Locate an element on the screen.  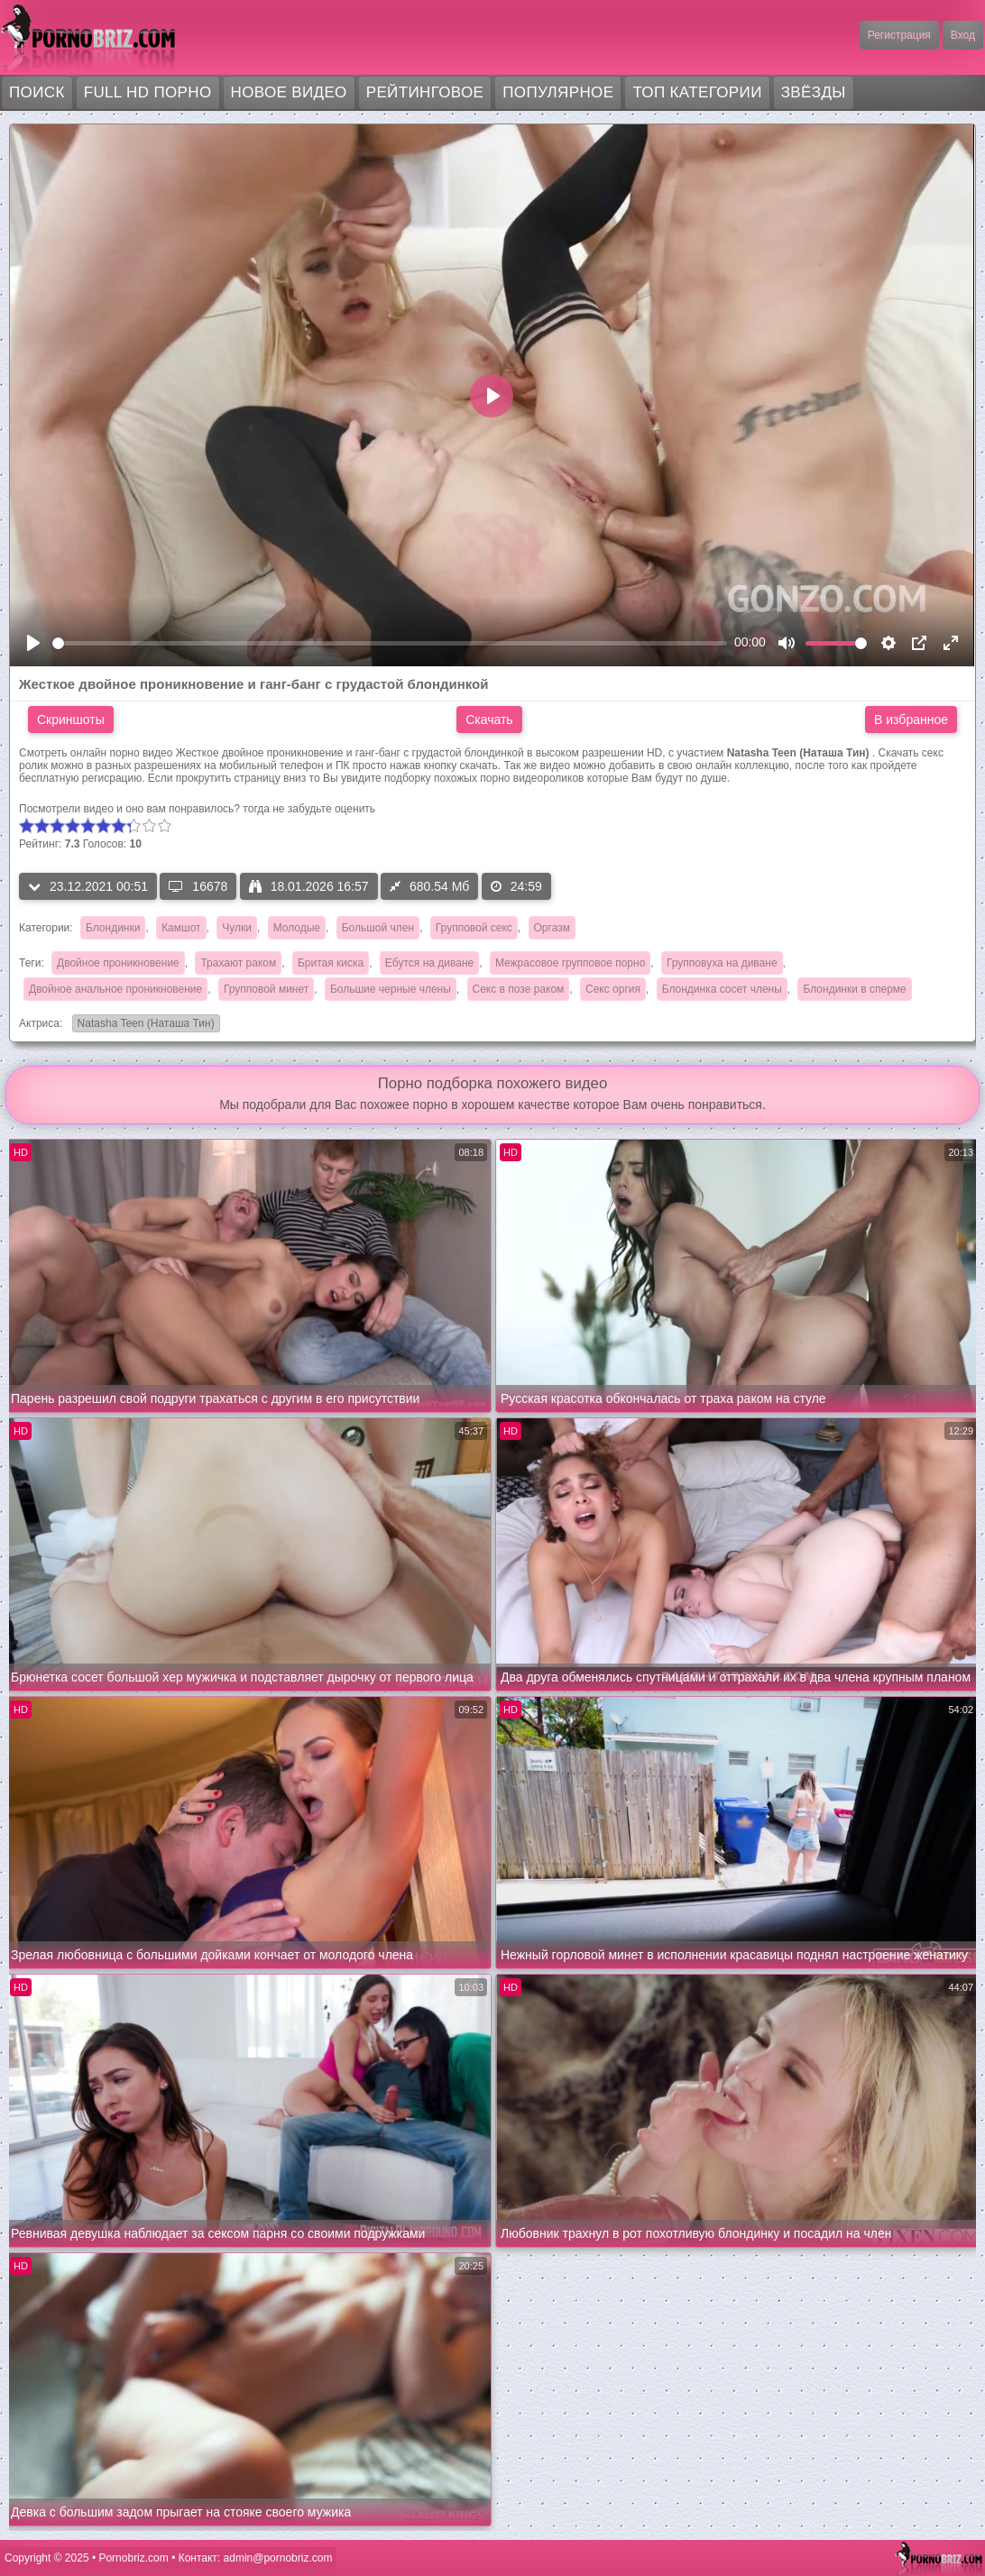
Двойное проникновение is located at coordinates (118, 963).